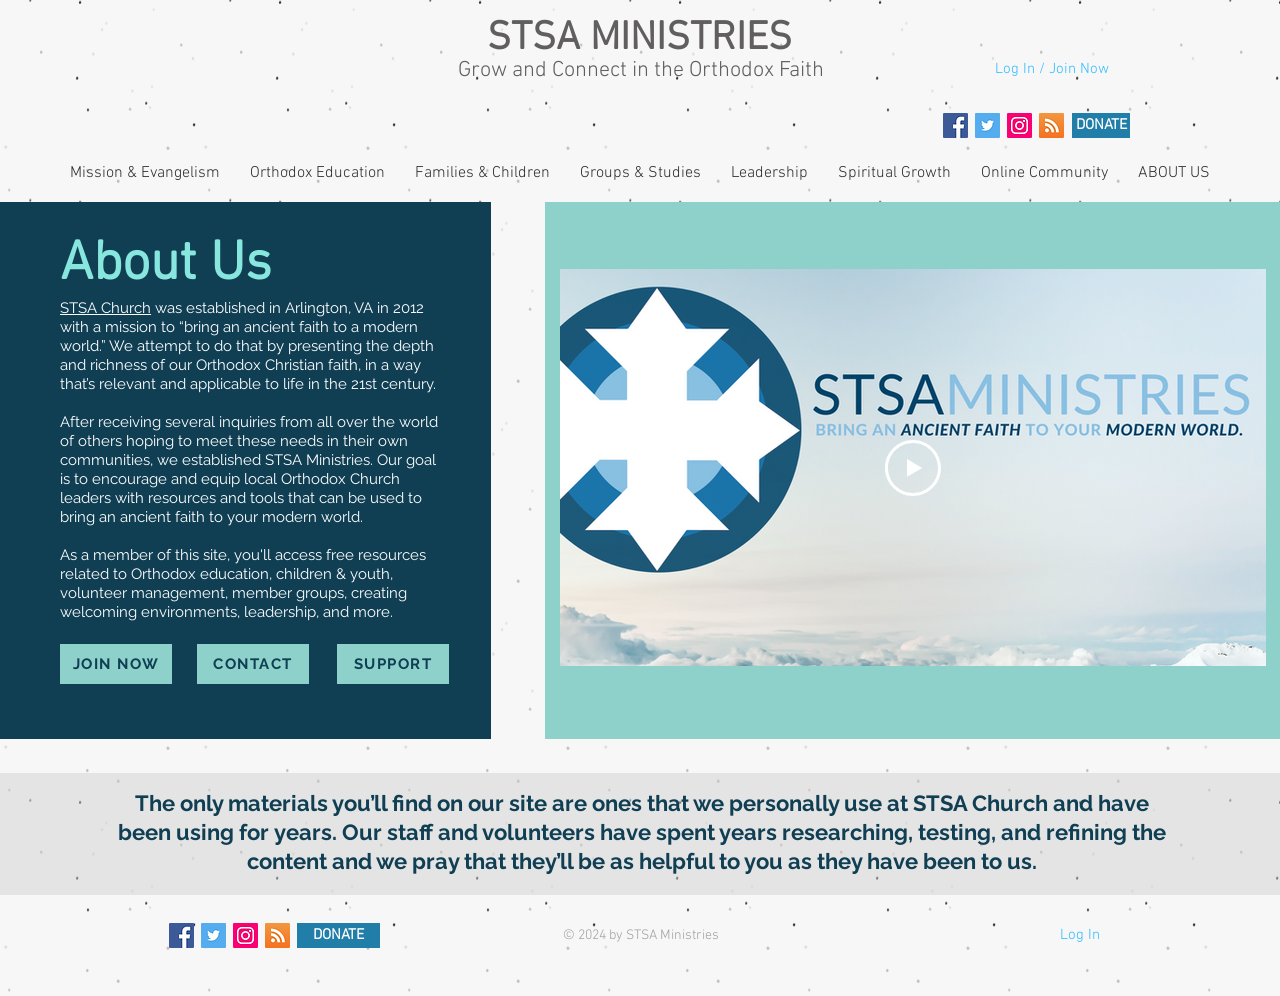 The image size is (1280, 996). Describe the element at coordinates (1101, 125) in the screenshot. I see `[DONATE]` at that location.